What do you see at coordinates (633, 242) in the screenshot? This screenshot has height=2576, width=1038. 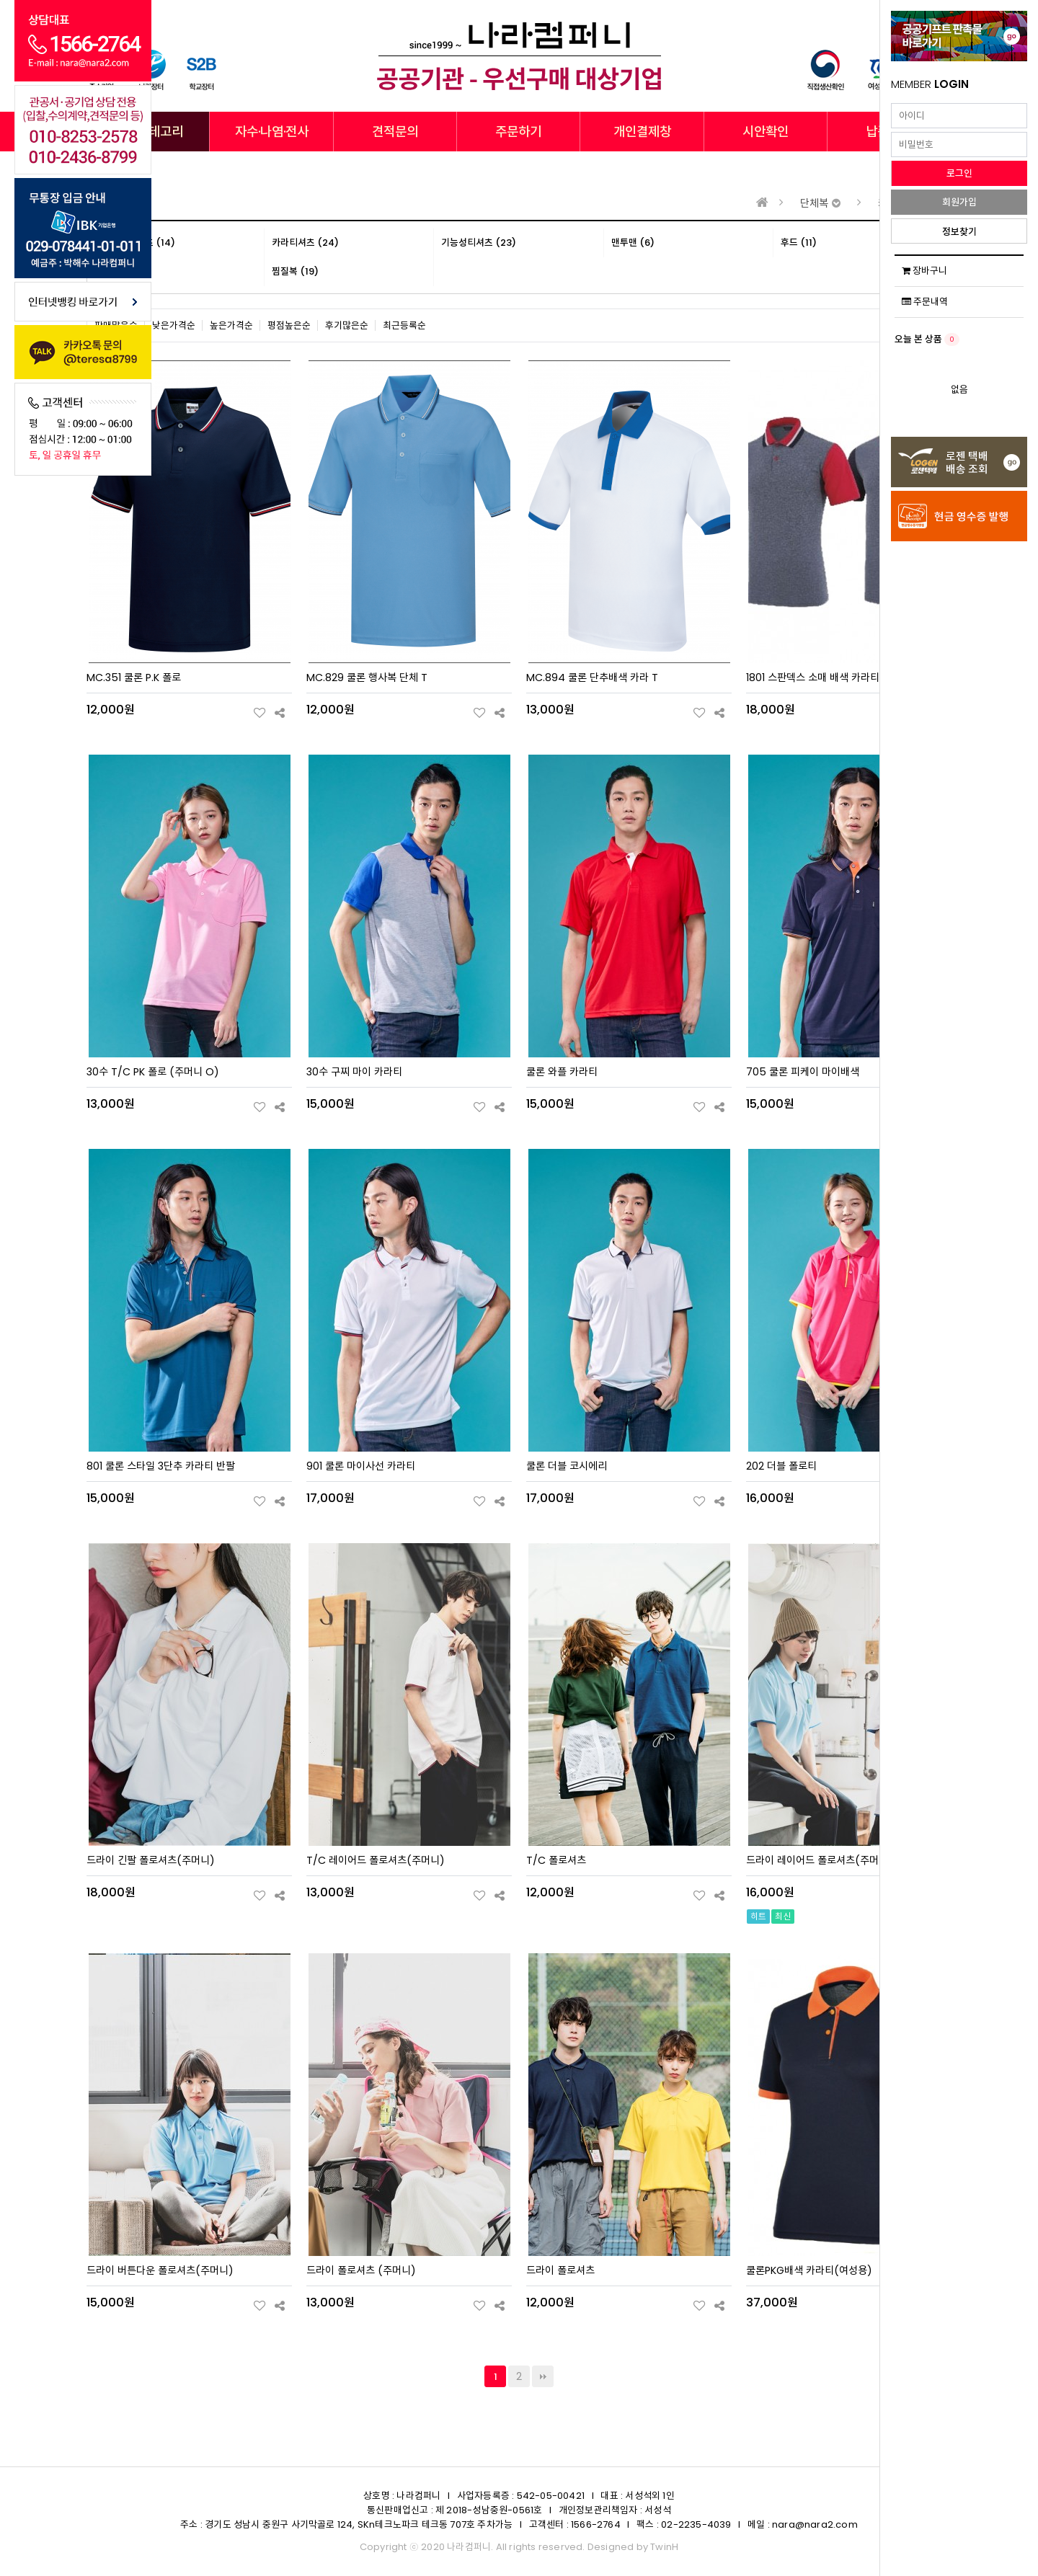 I see `맨투맨 (6)` at bounding box center [633, 242].